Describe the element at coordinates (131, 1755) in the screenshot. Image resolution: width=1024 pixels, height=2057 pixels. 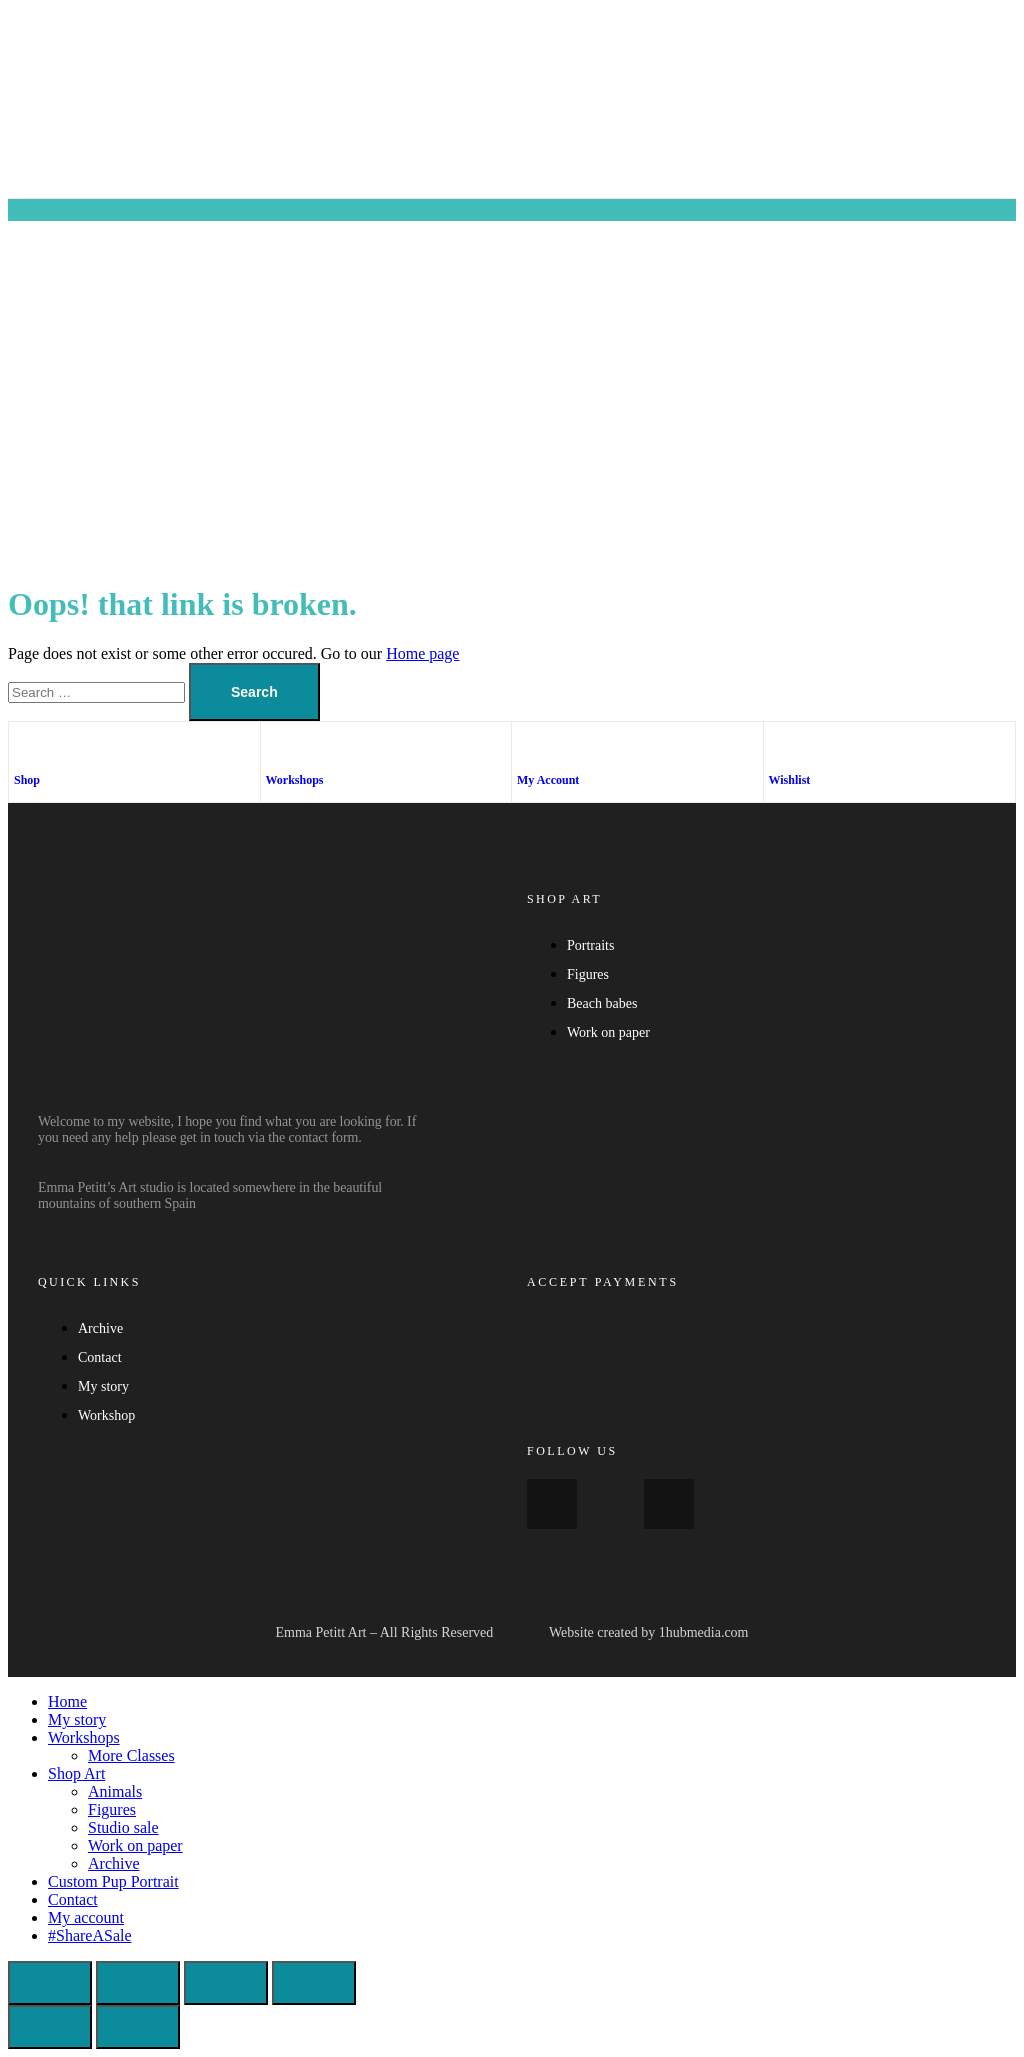
I see `More Classes` at that location.